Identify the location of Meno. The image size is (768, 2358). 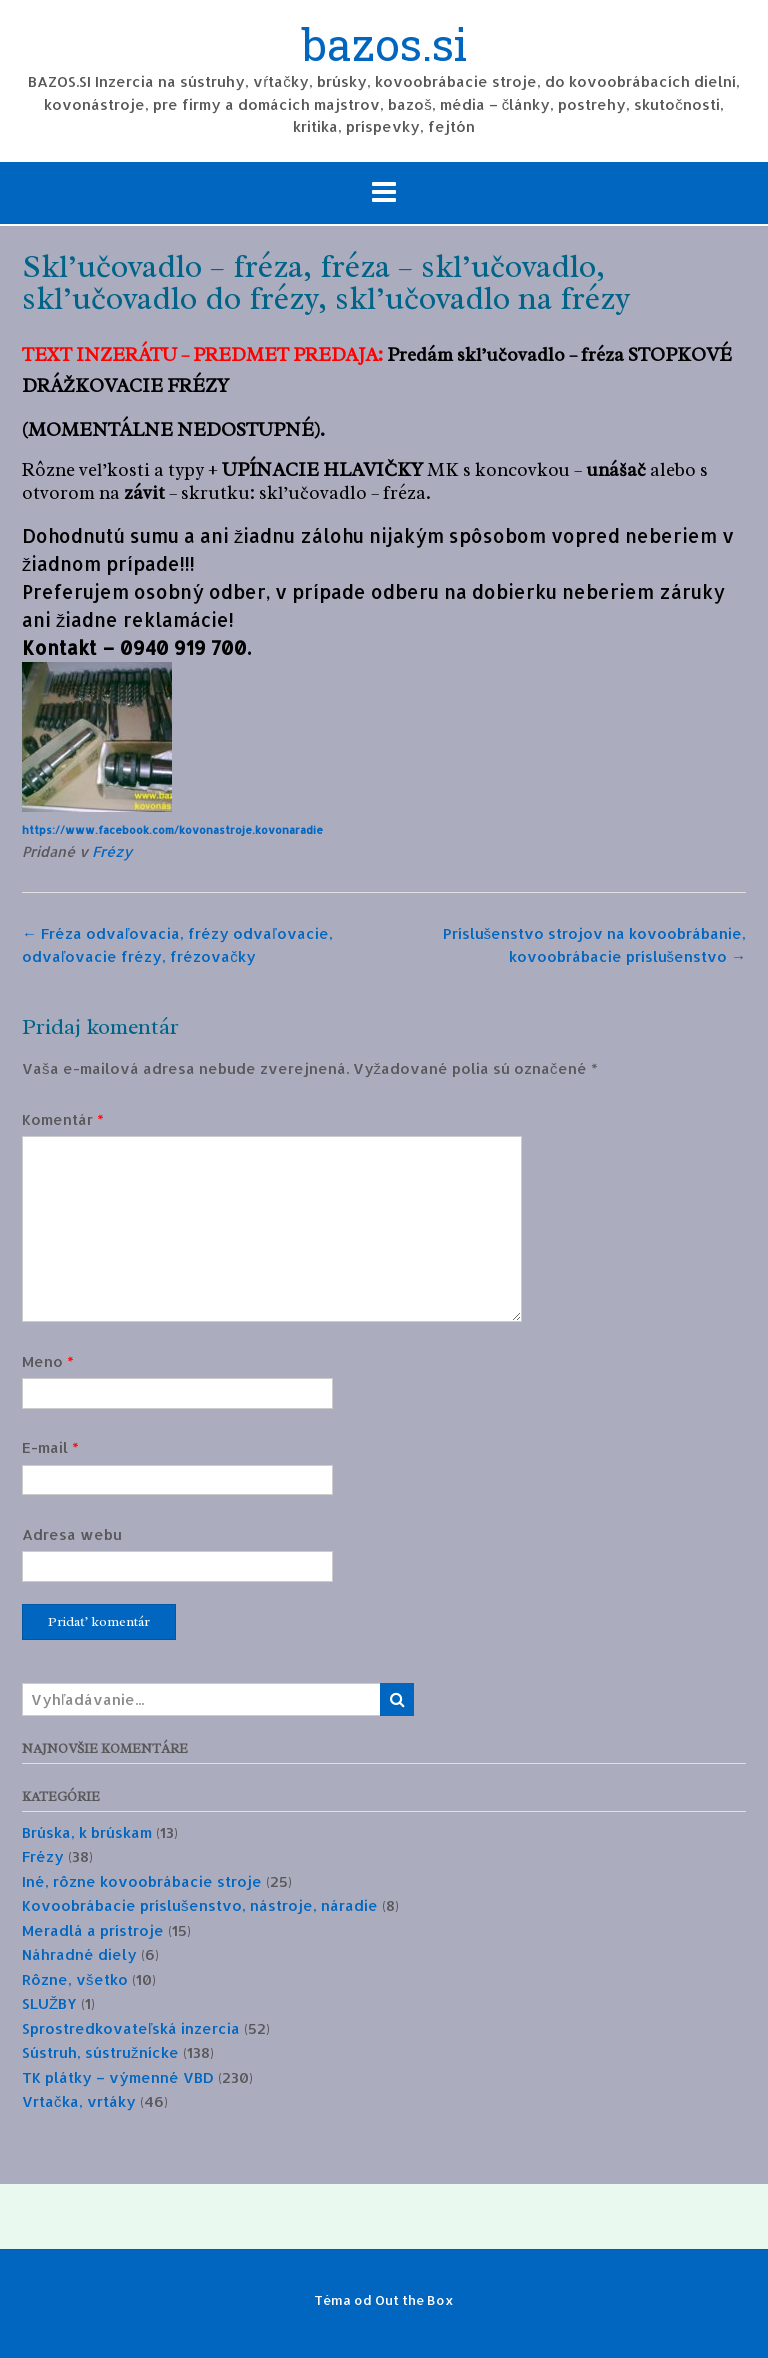
(48, 1361).